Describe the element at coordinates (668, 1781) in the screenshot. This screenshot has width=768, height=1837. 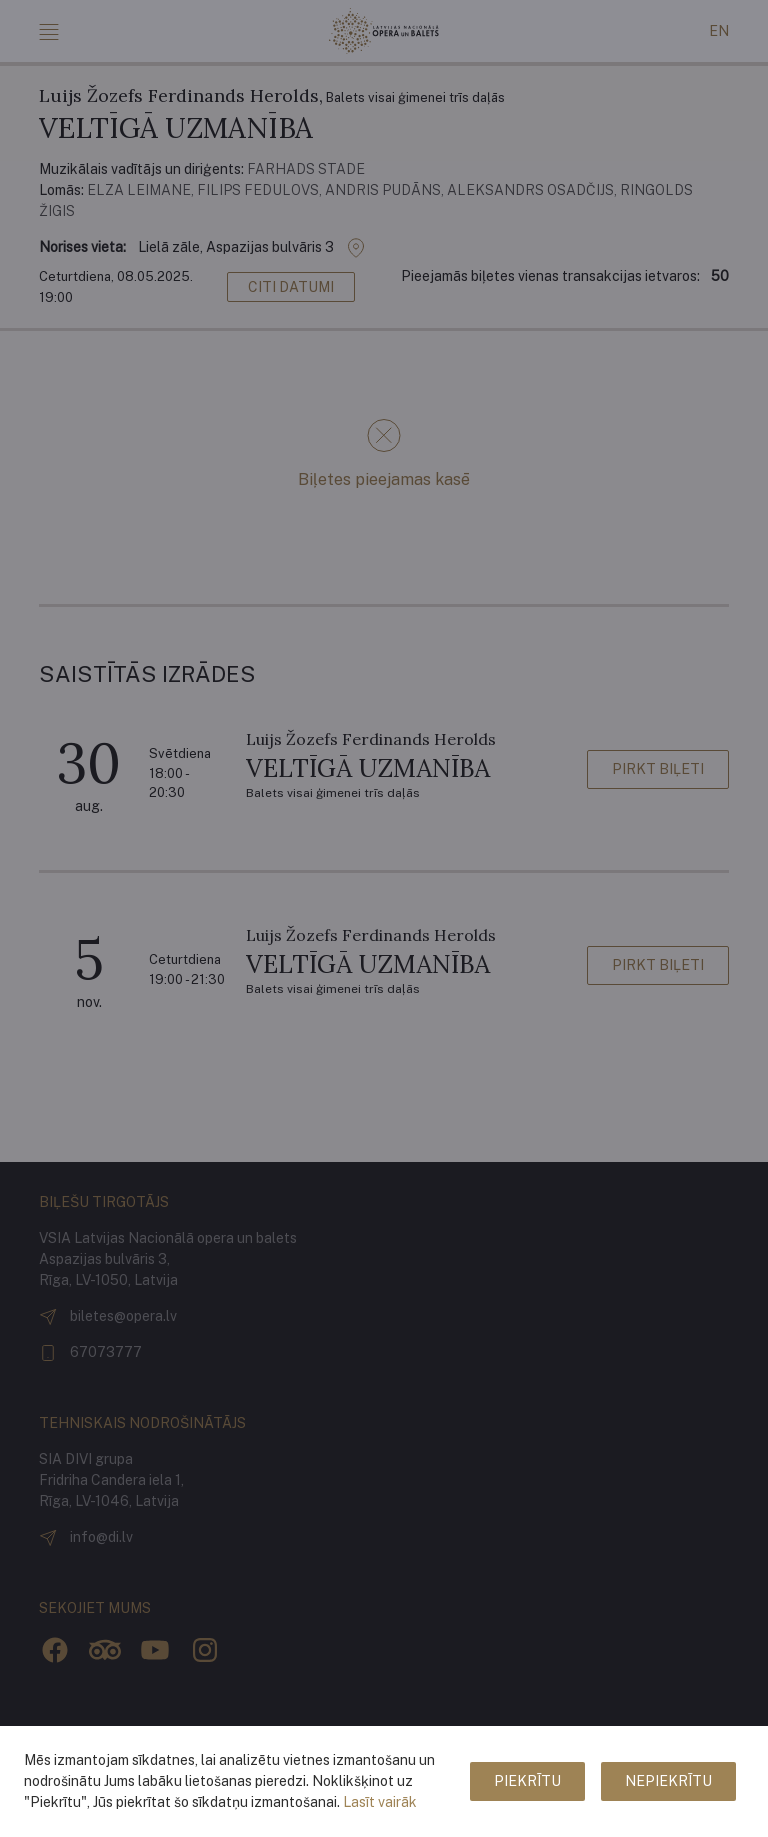
I see `Nepiekrītu` at that location.